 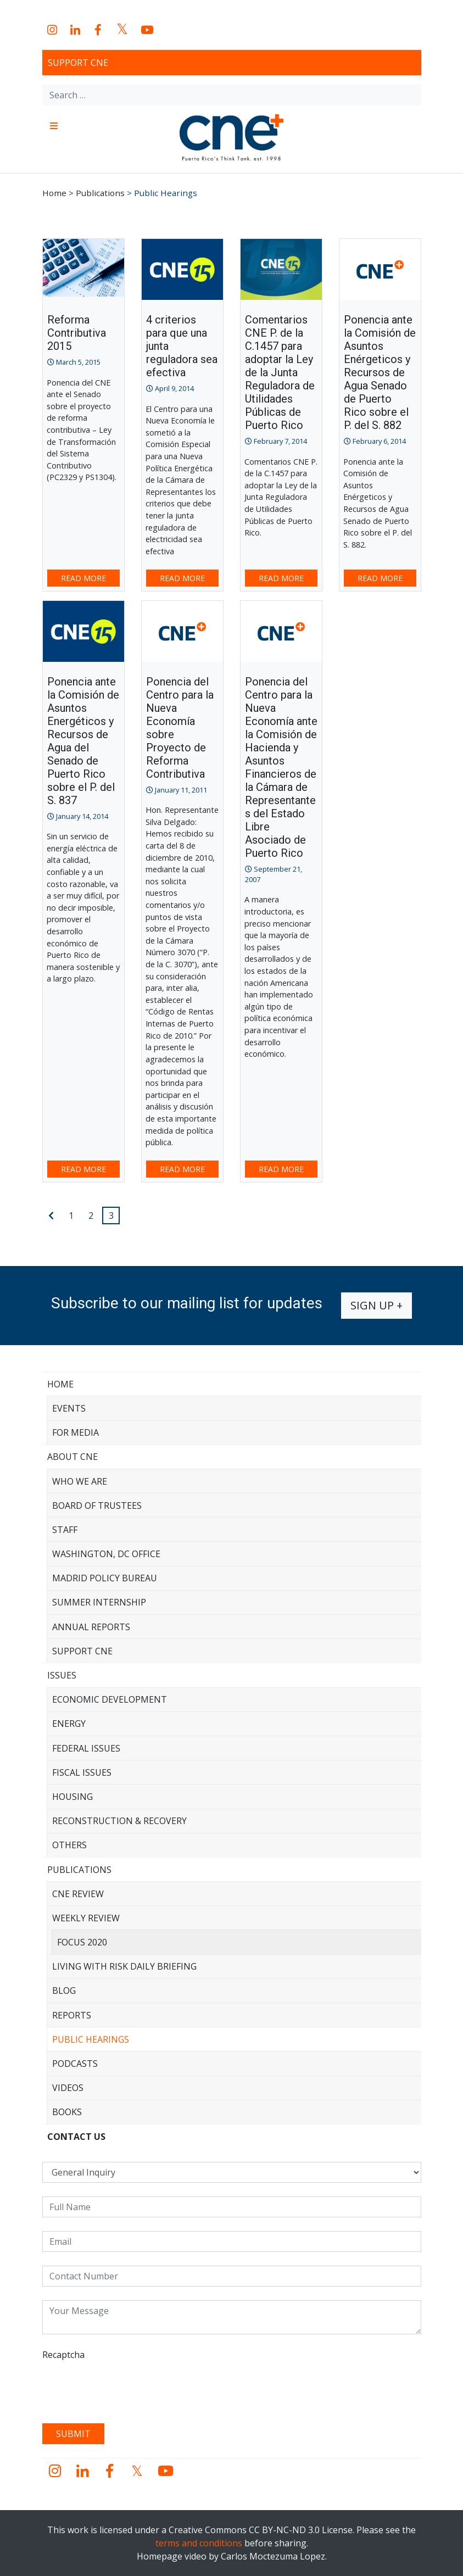 What do you see at coordinates (91, 1627) in the screenshot?
I see `Annual Reports` at bounding box center [91, 1627].